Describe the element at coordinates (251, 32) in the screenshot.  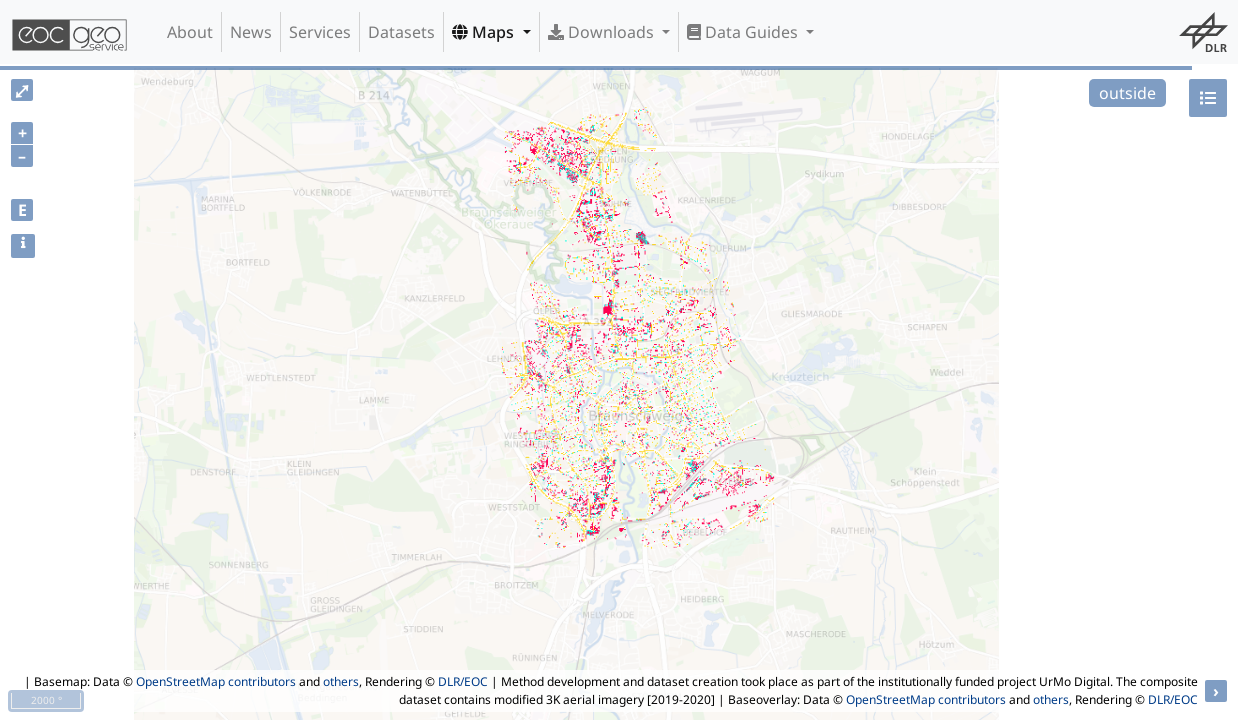
I see `News` at that location.